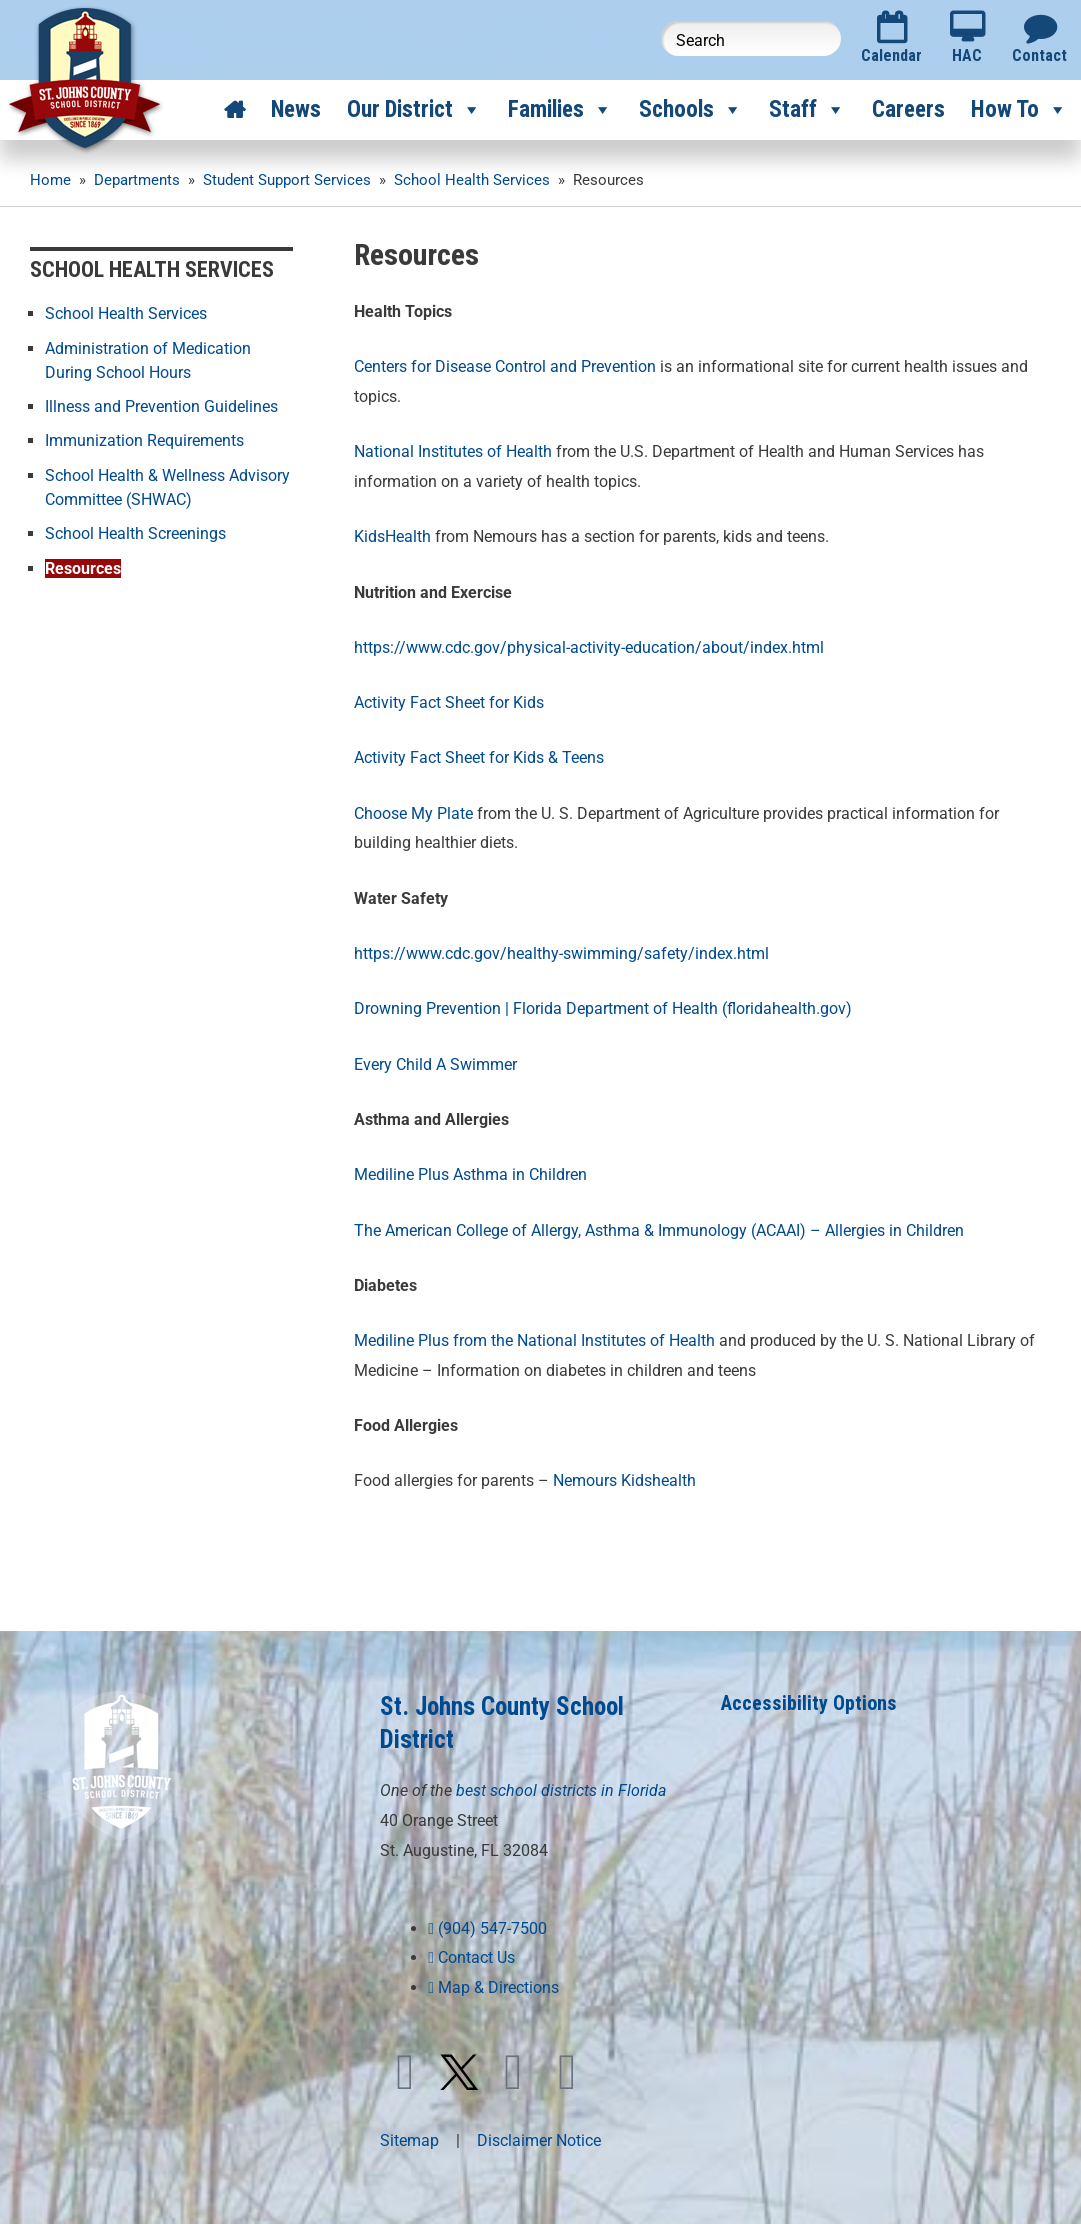 The width and height of the screenshot is (1081, 2224). Describe the element at coordinates (505, 366) in the screenshot. I see `Centers for Disease Control and Prevention` at that location.